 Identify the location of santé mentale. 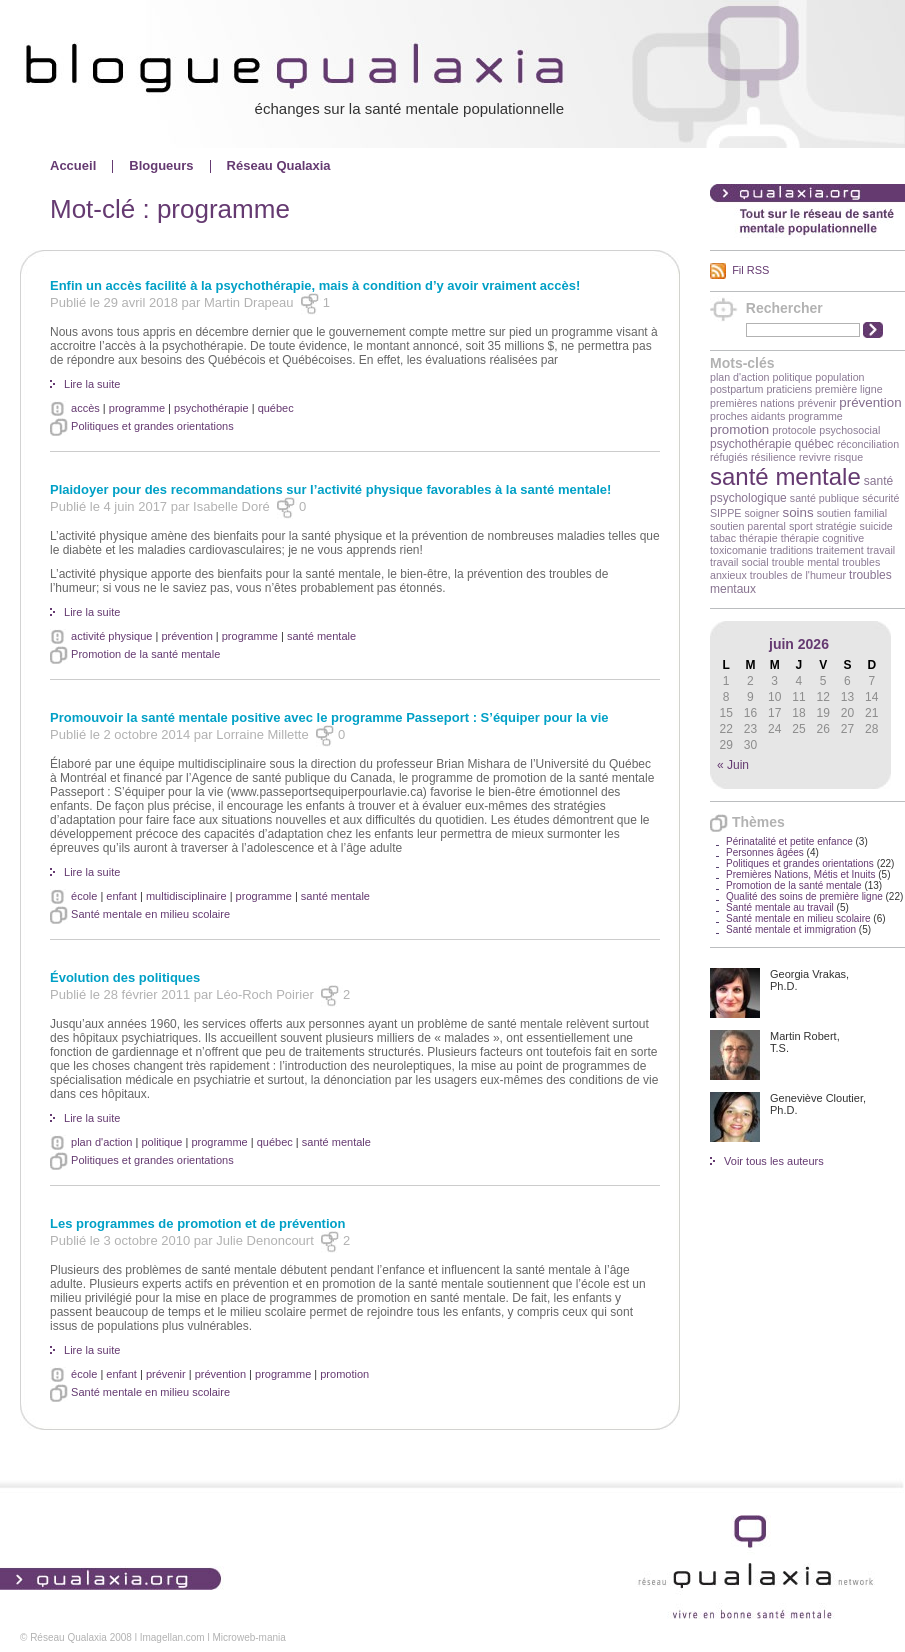
(785, 476).